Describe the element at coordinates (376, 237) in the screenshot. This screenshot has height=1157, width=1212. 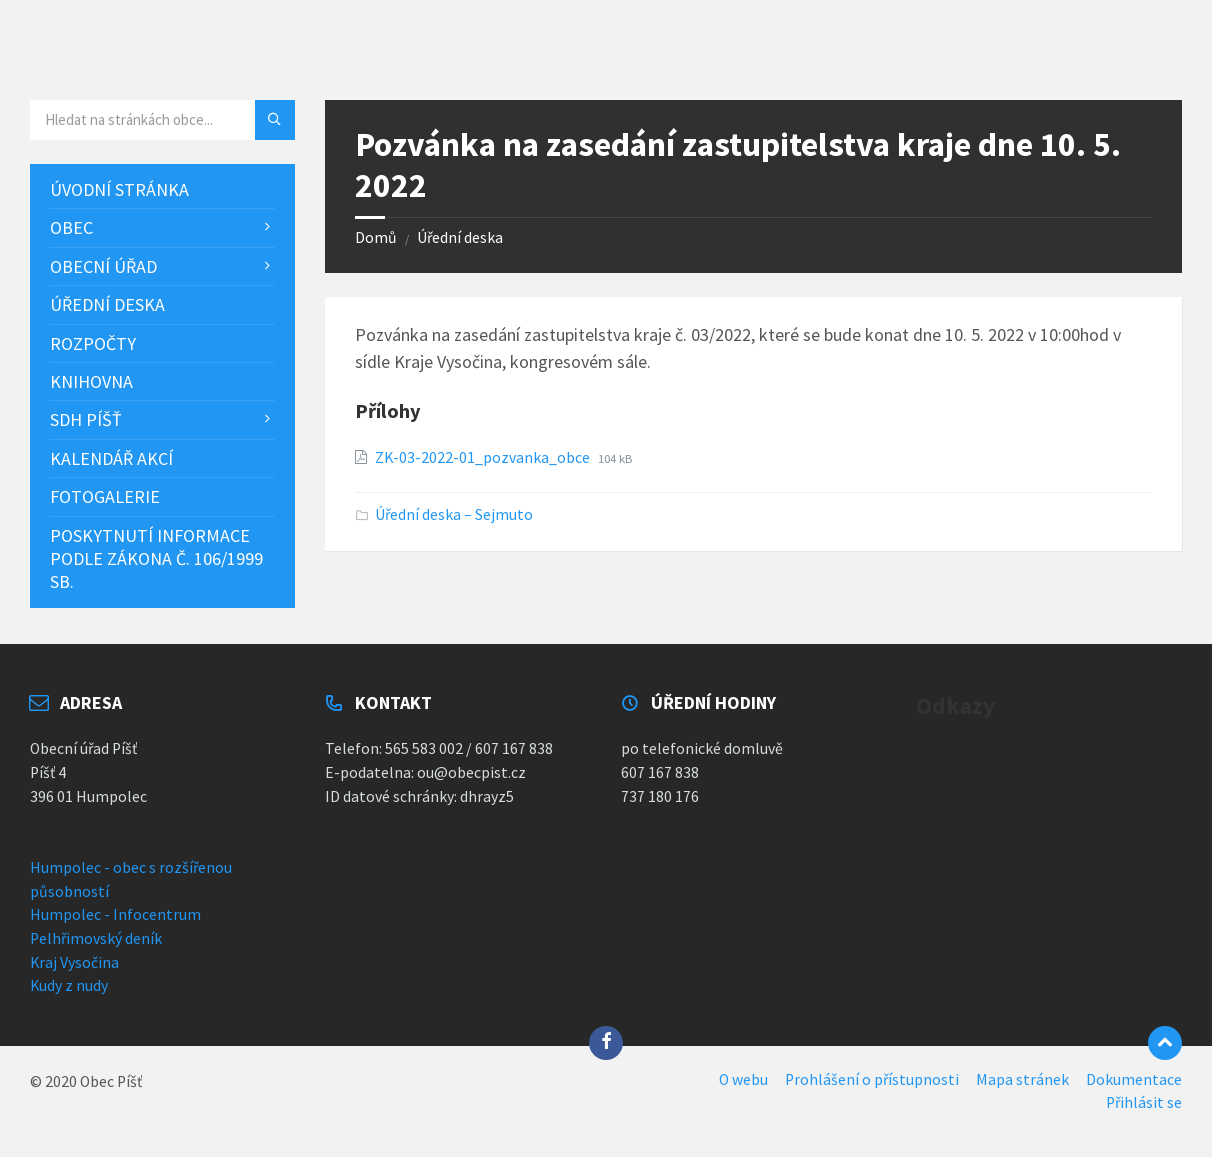
I see `Domů` at that location.